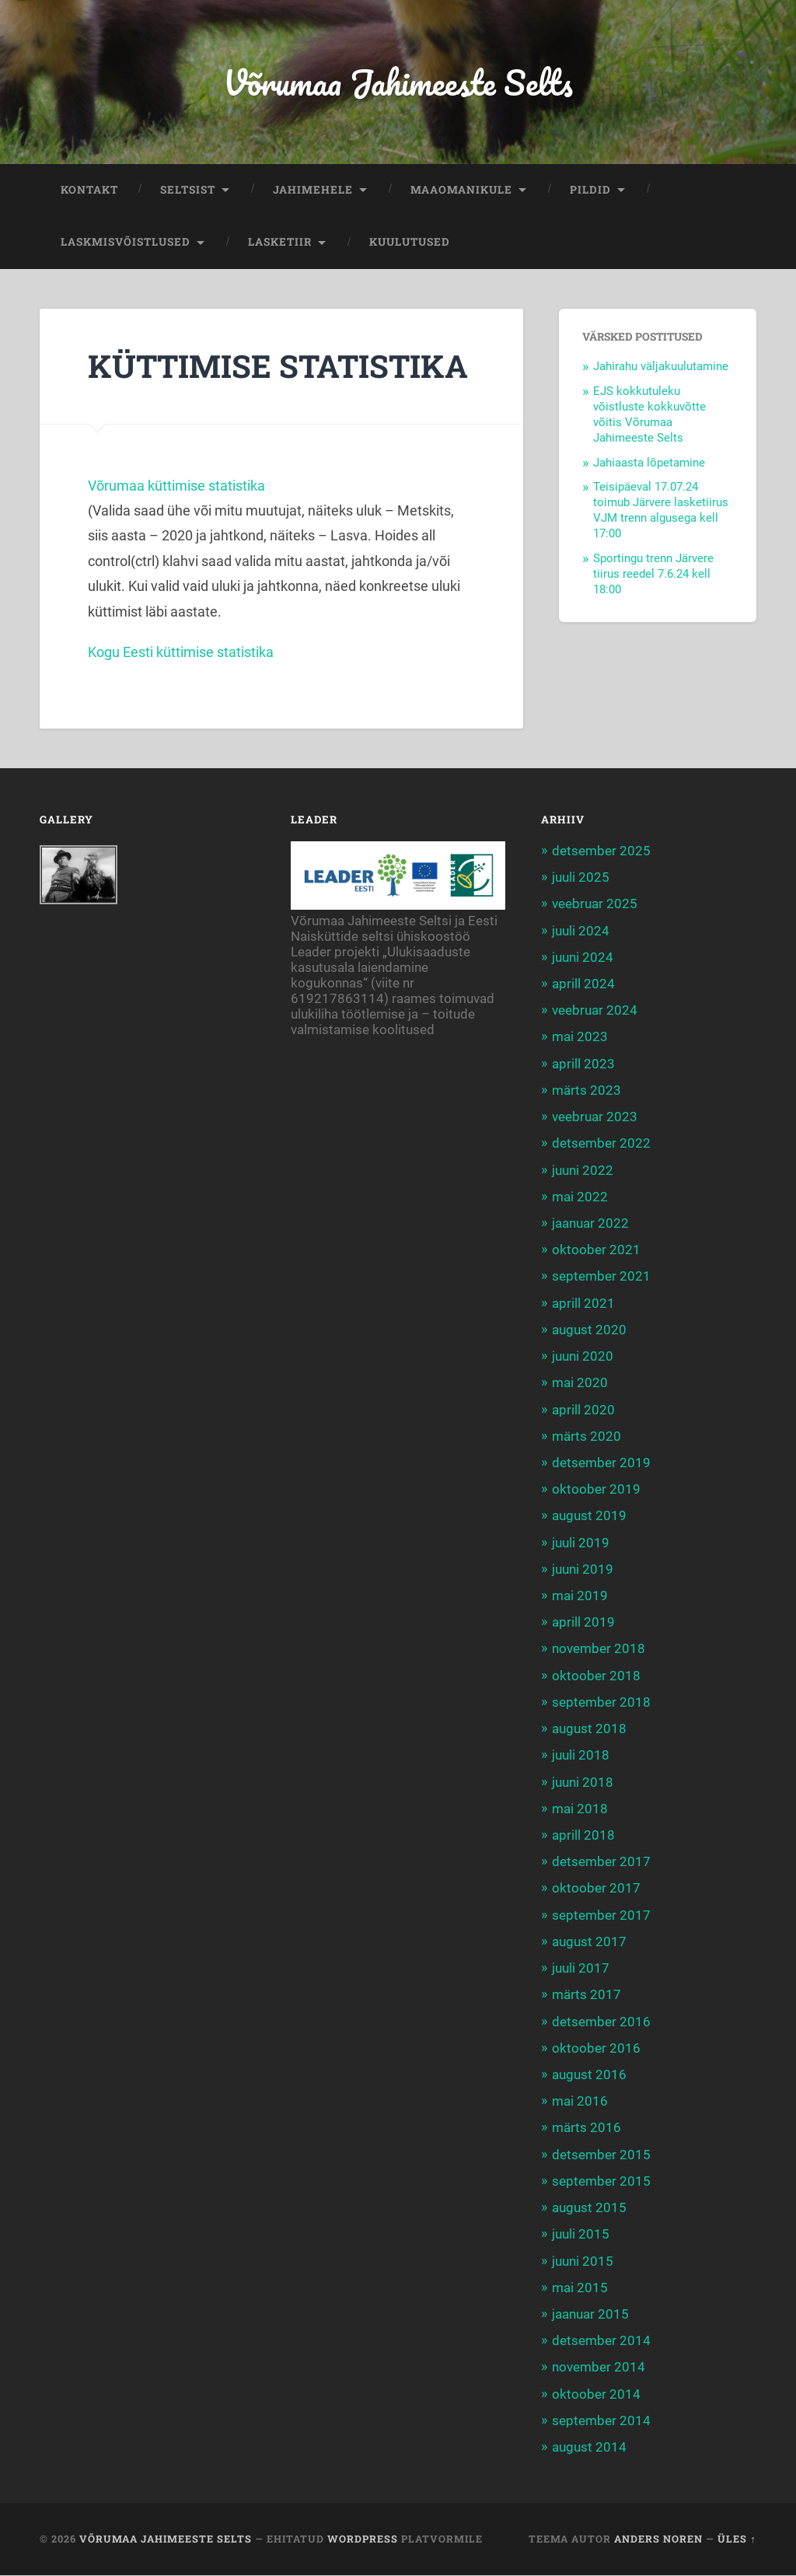 This screenshot has width=796, height=2576. I want to click on KONTAKT, so click(89, 190).